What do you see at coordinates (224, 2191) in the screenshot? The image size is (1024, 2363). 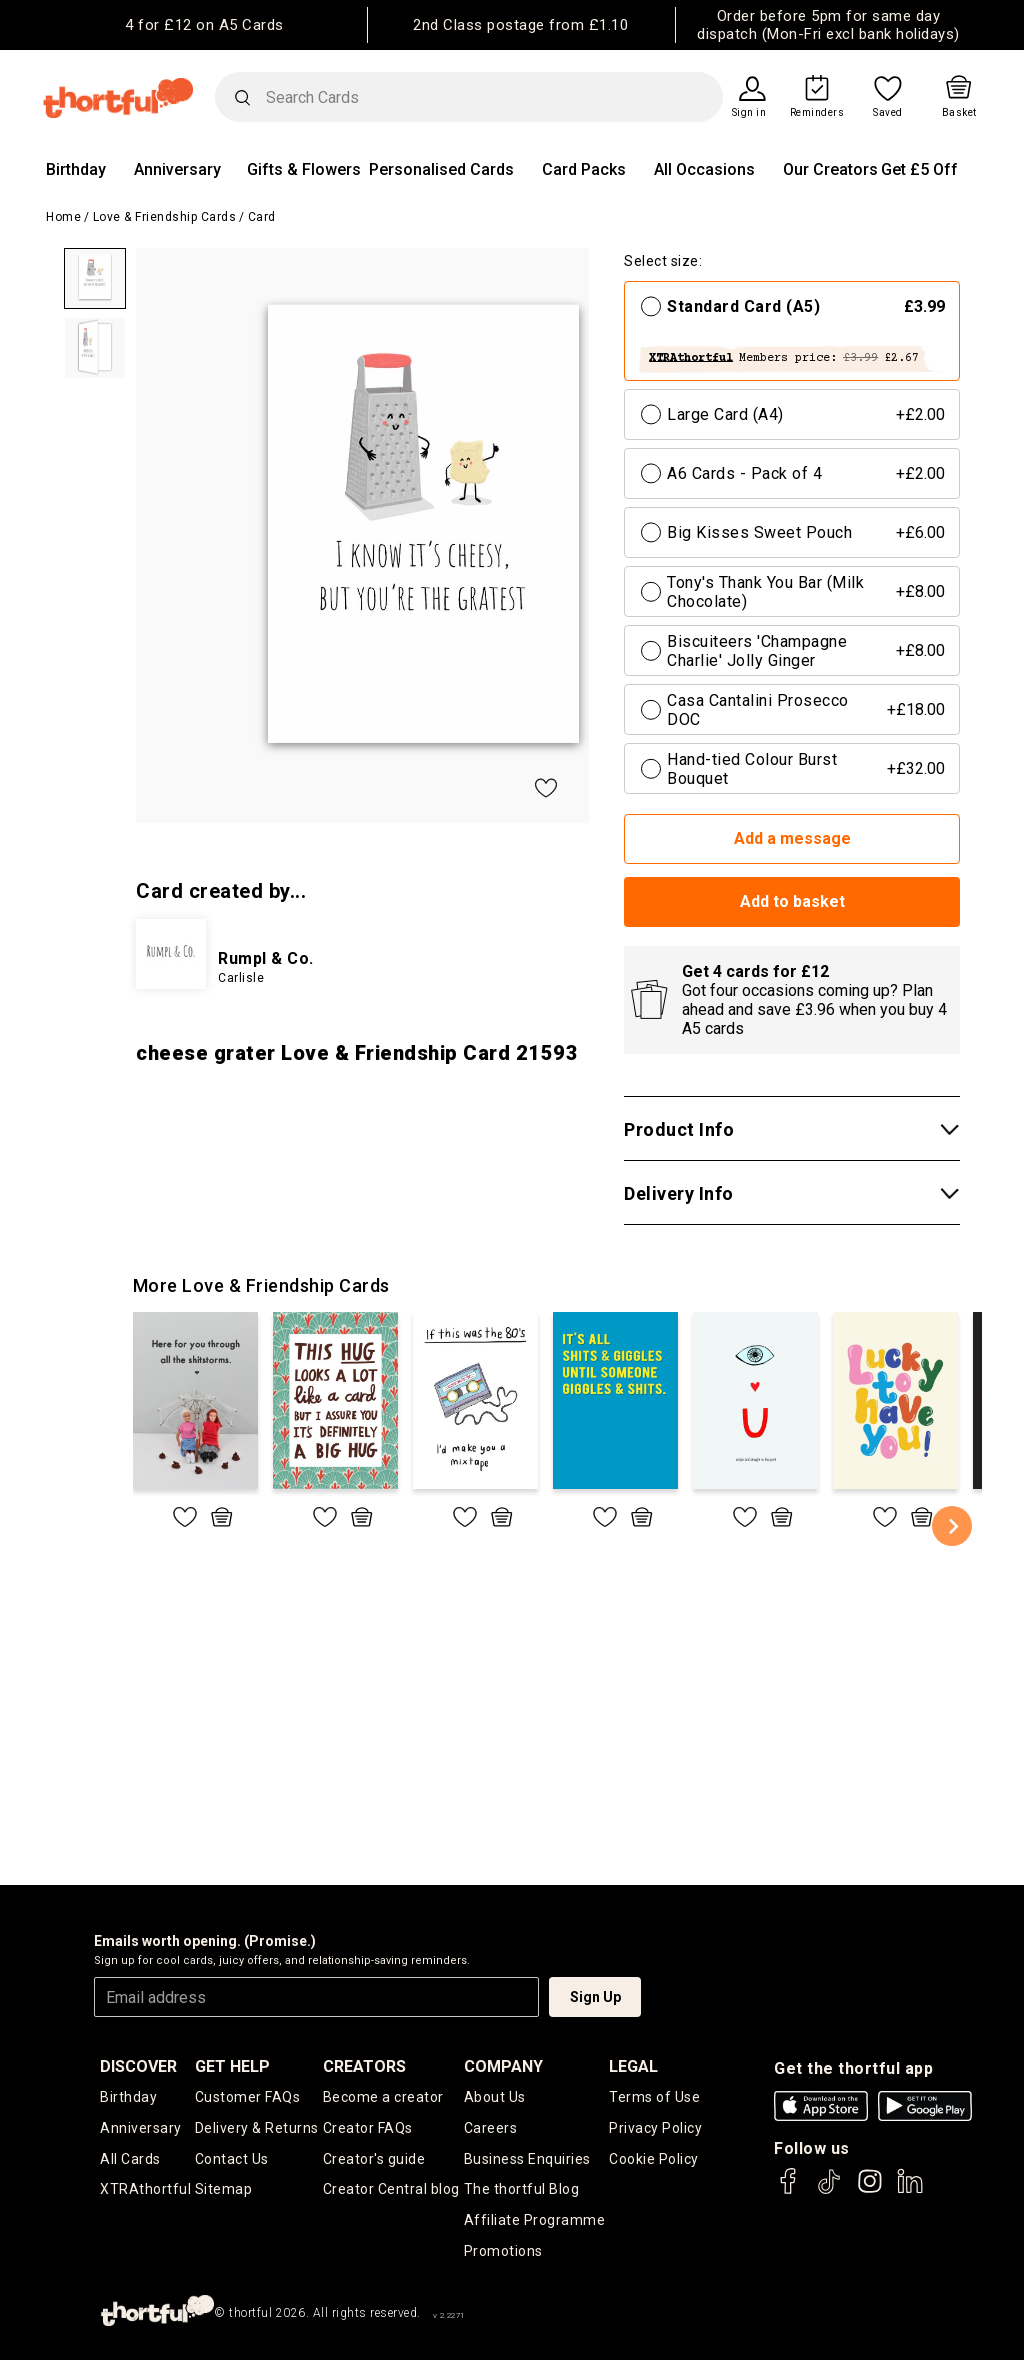 I see `Sitemap` at bounding box center [224, 2191].